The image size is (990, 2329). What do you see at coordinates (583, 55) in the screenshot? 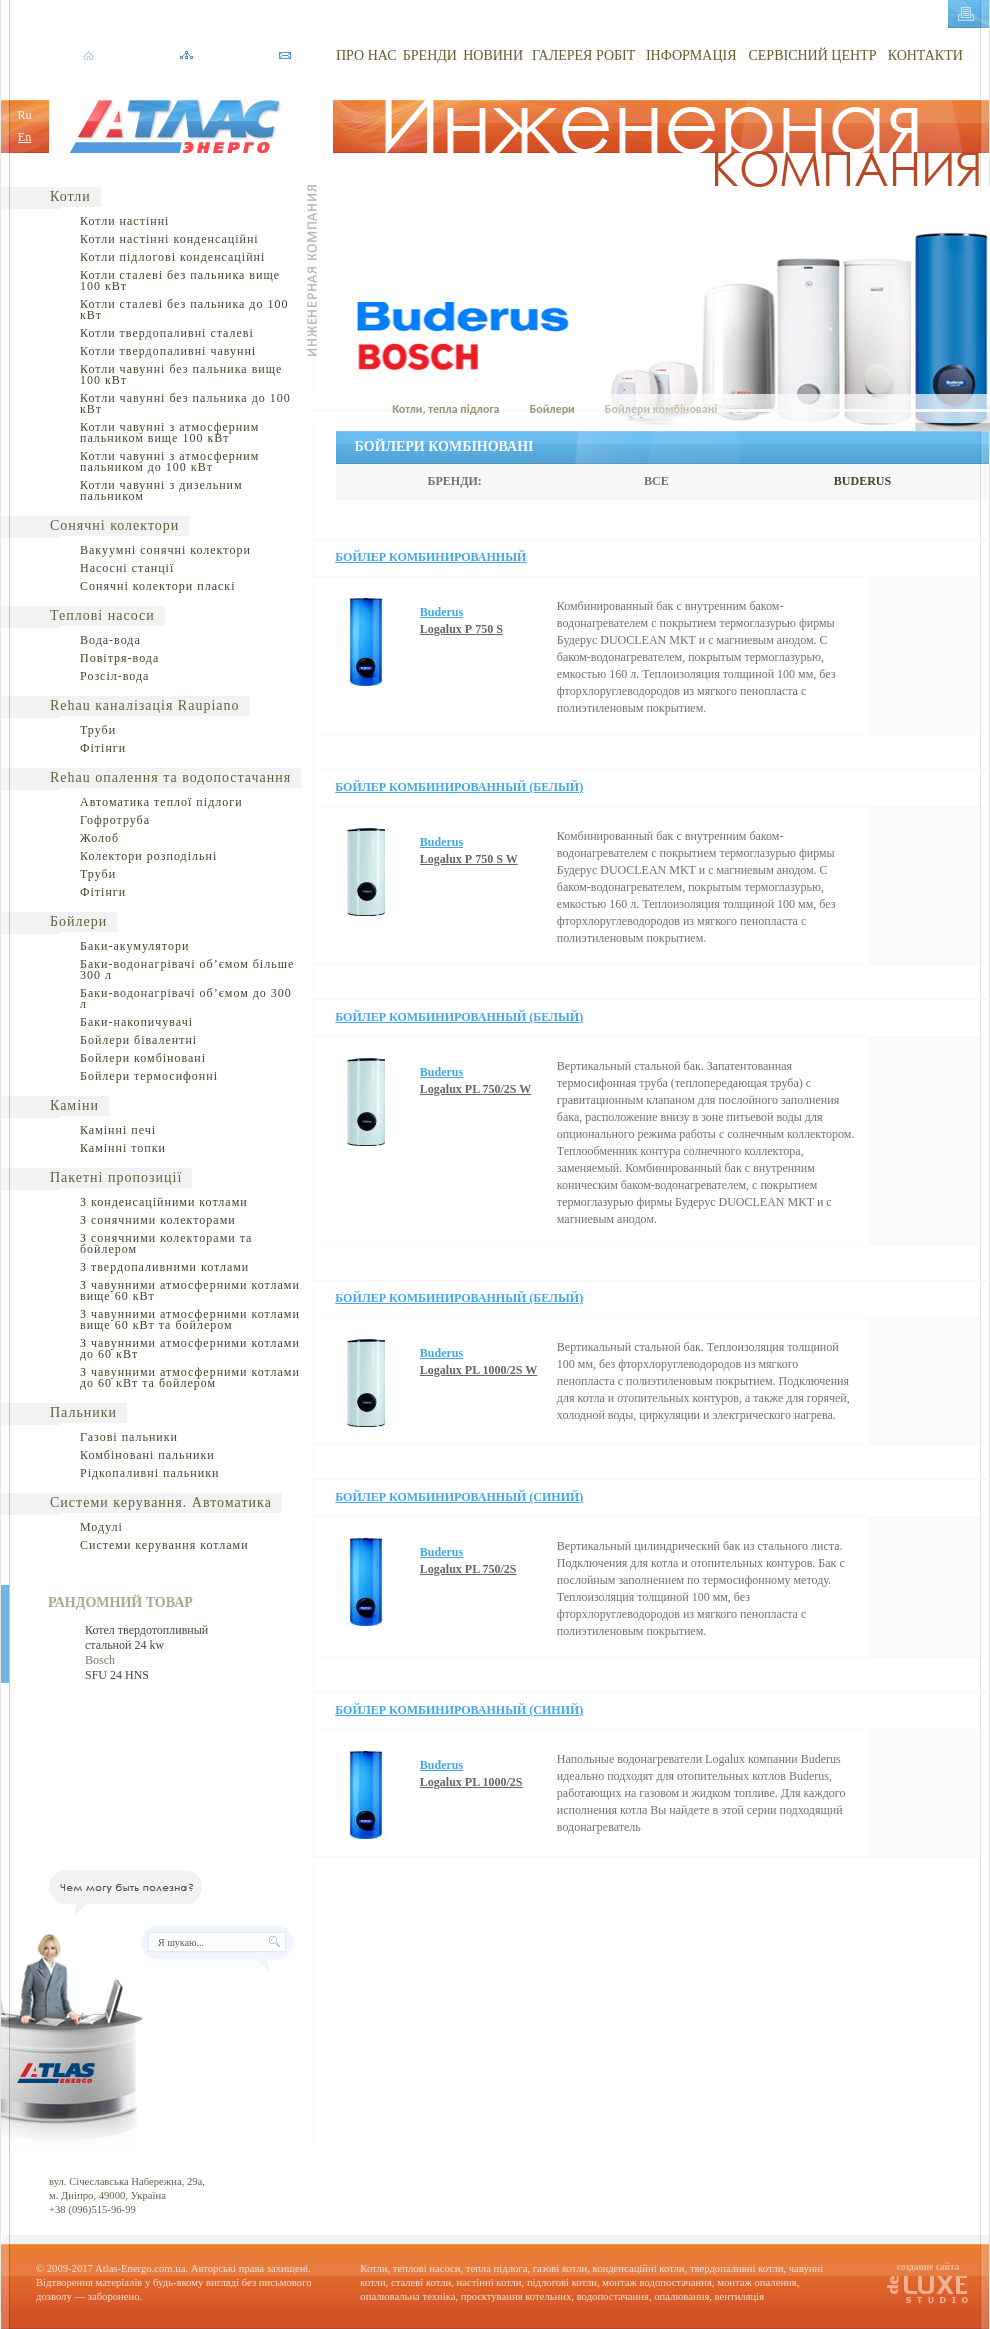
I see `ГАЛЕРЕЯ РОБІТ` at bounding box center [583, 55].